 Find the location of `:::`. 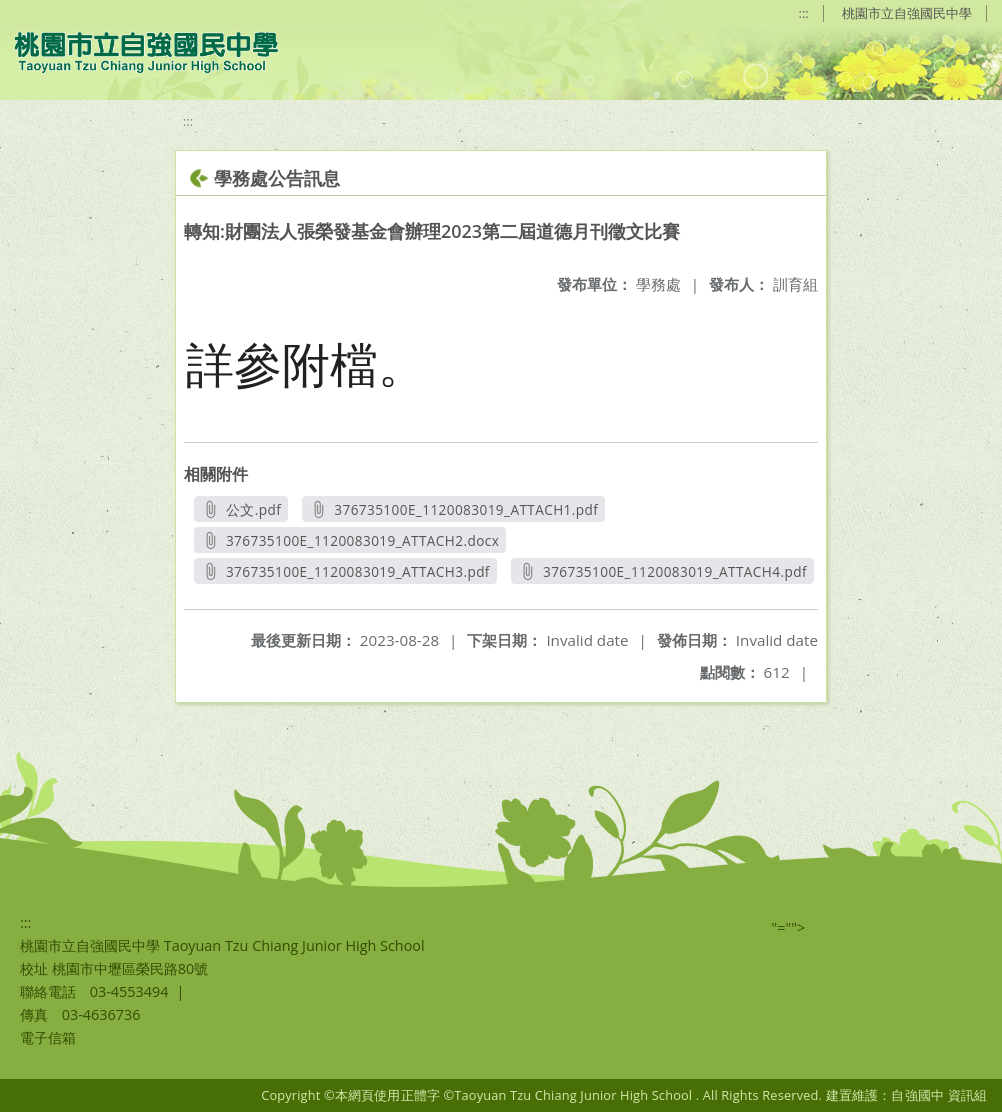

::: is located at coordinates (804, 13).